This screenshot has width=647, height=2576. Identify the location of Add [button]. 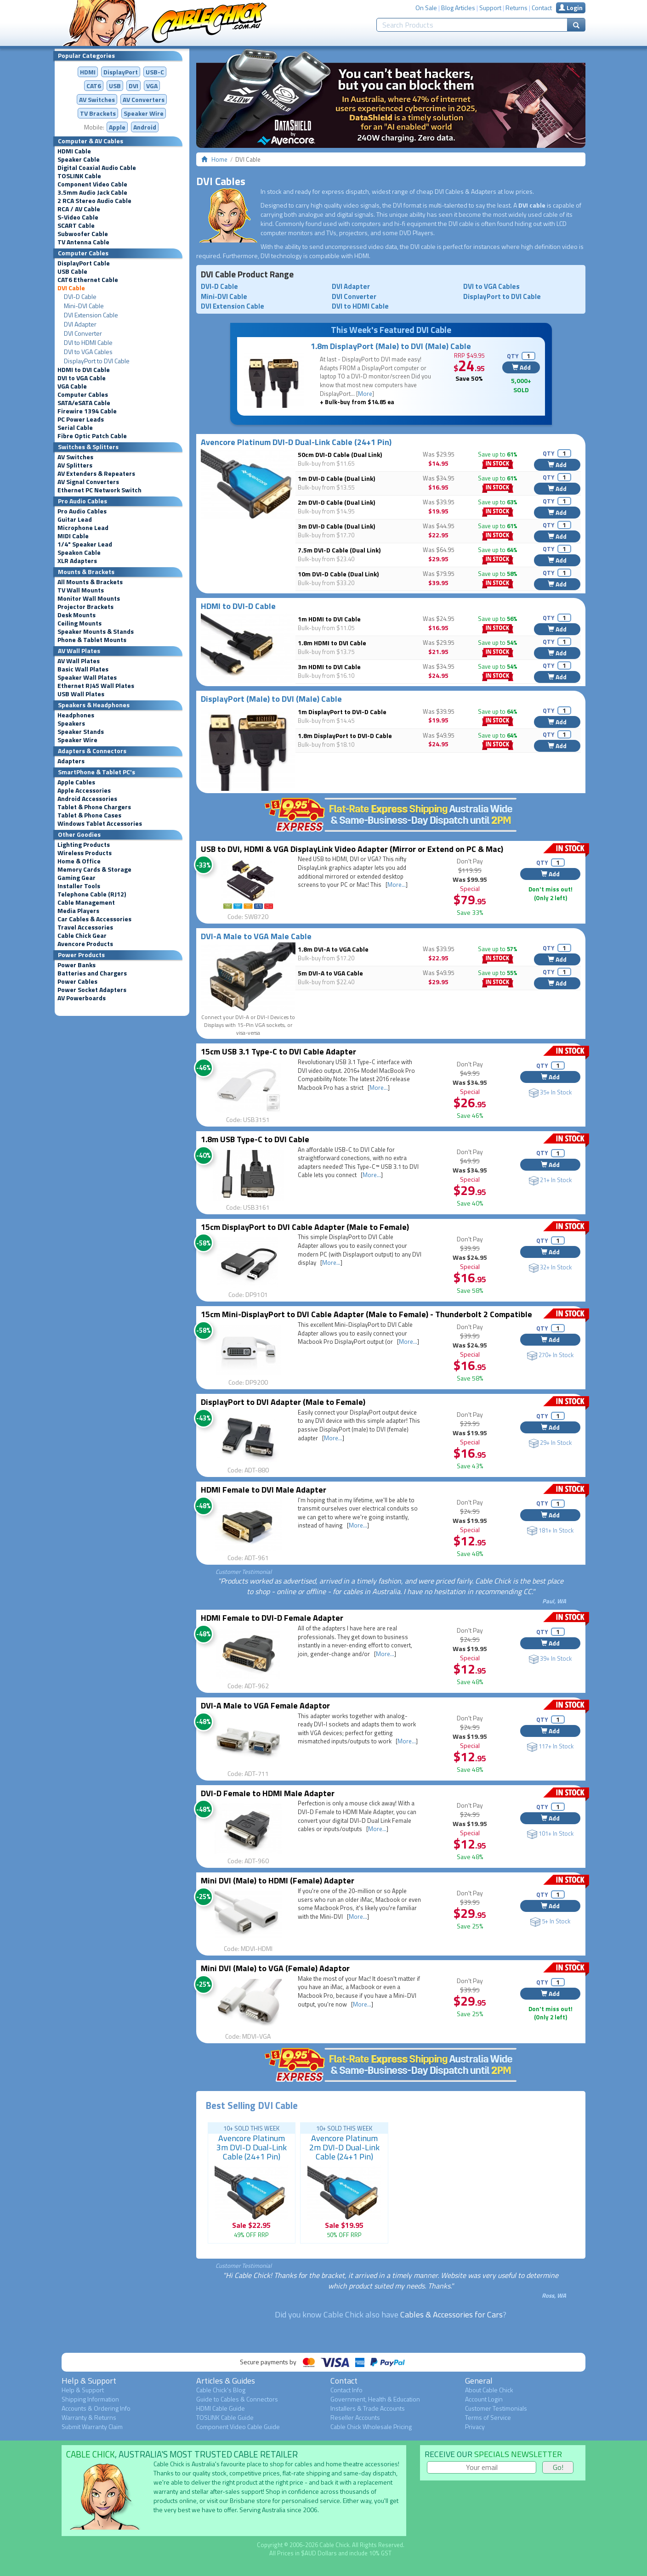
(521, 367).